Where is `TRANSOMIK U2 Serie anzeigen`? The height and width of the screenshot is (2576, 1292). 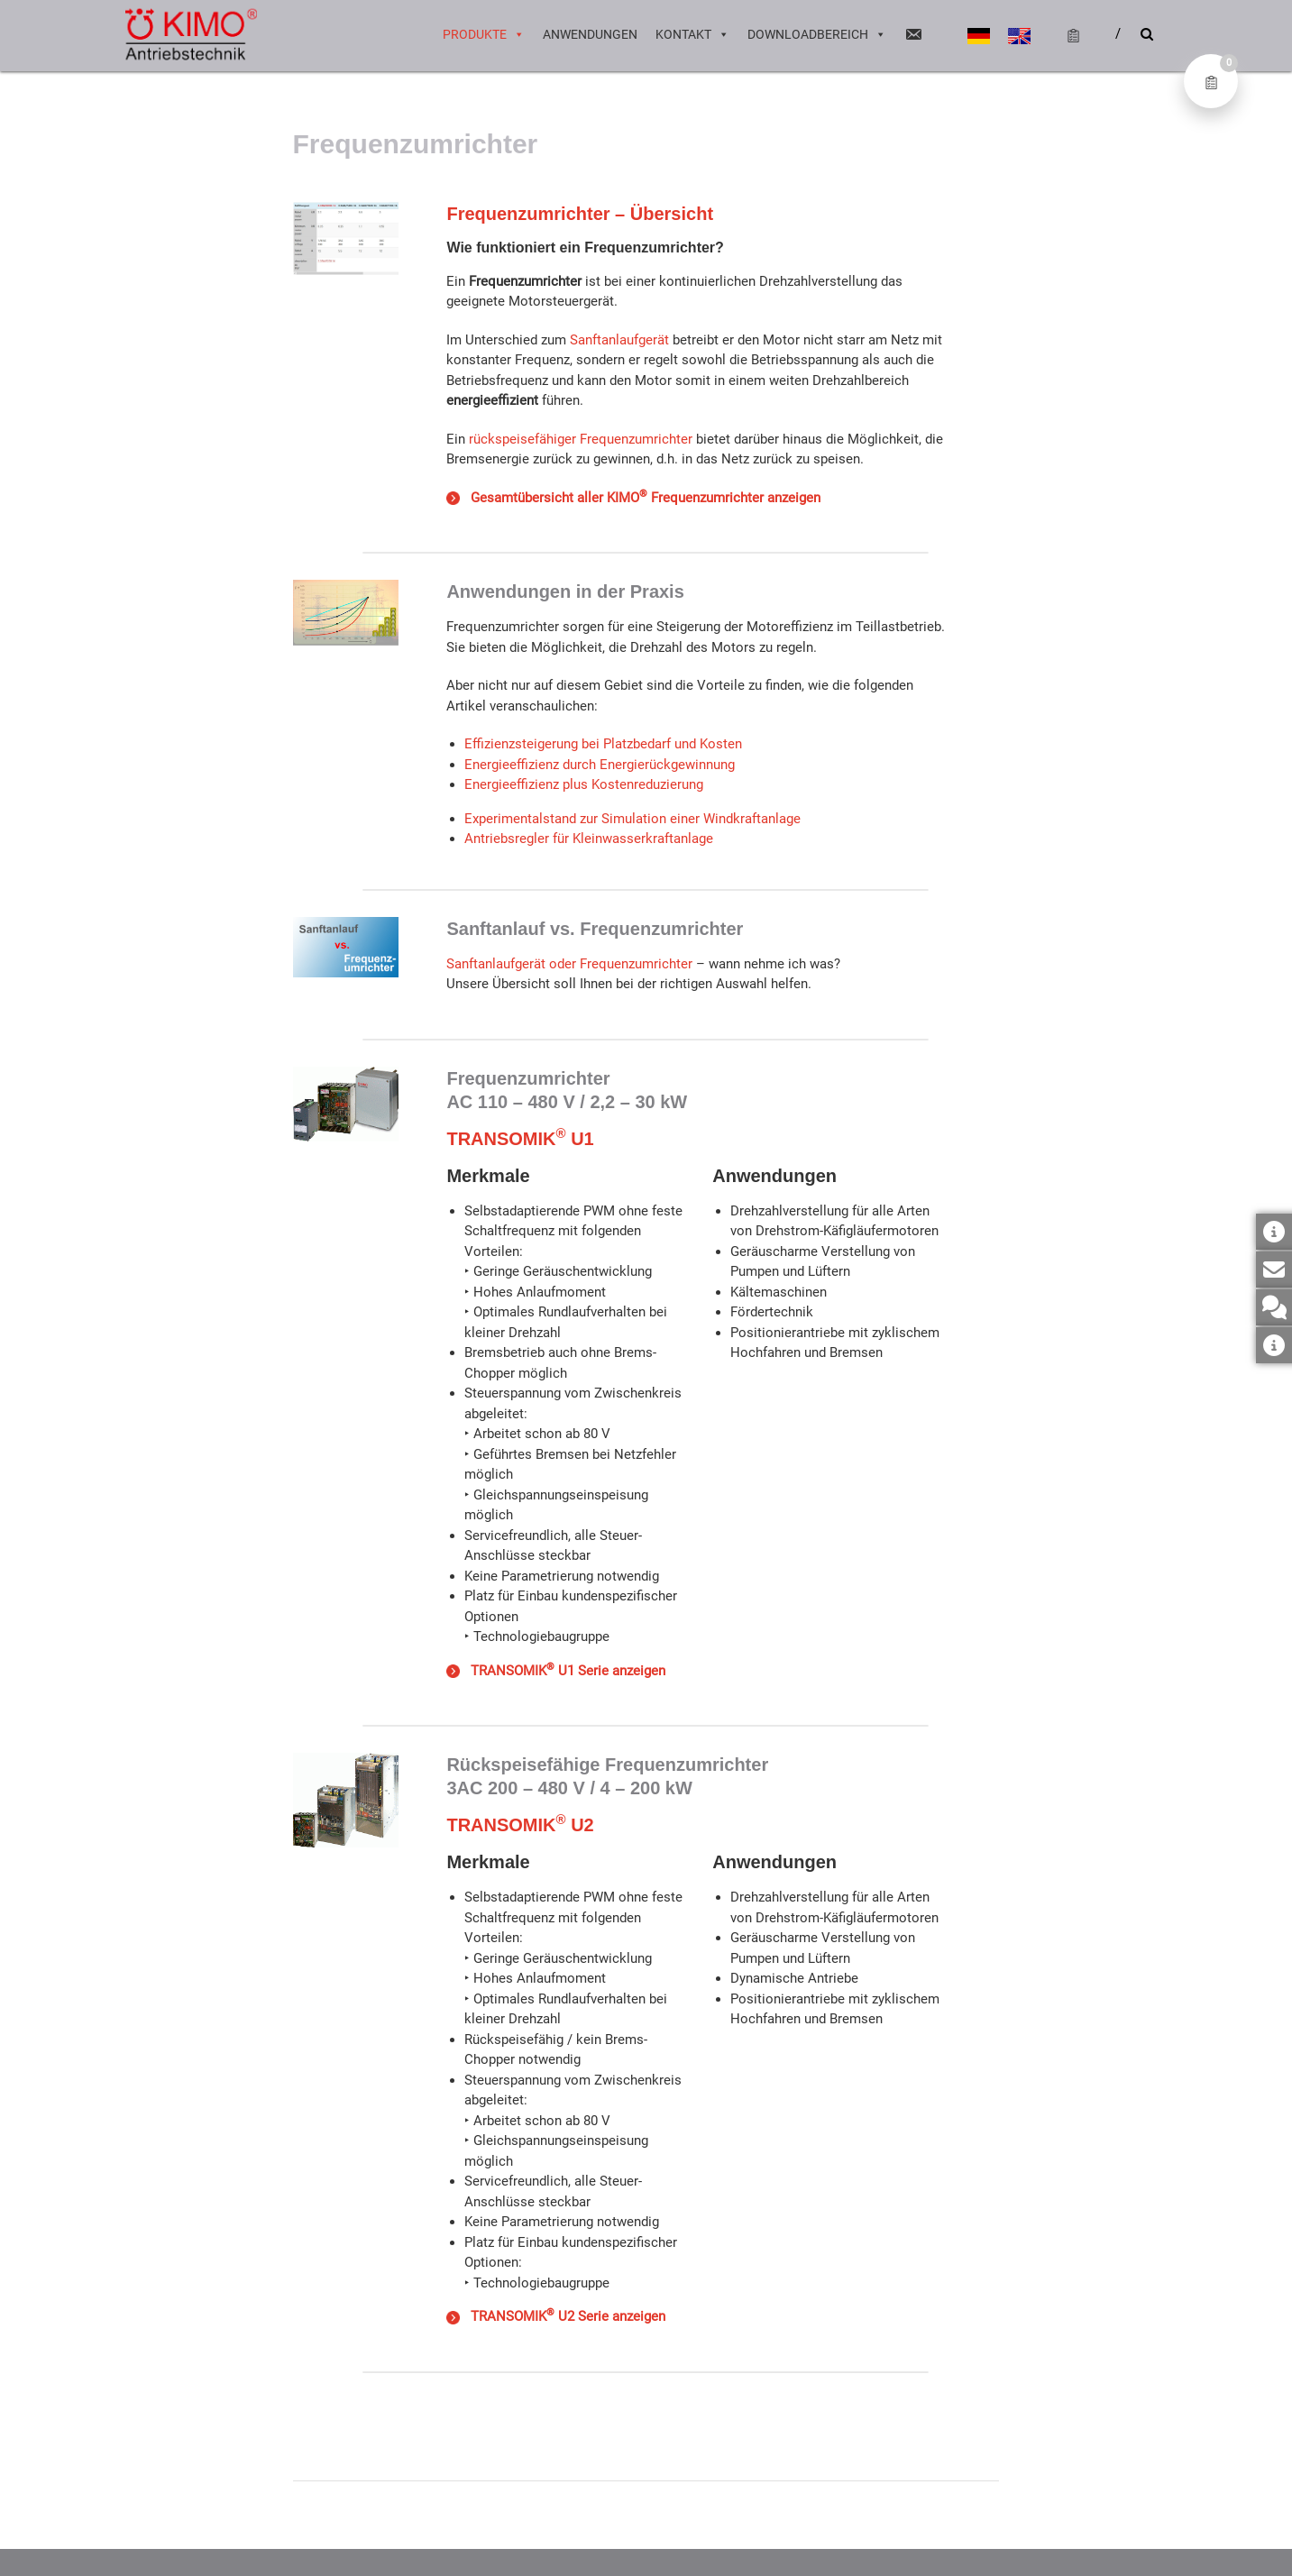 TRANSOMIK U2 Serie anzeigen is located at coordinates (555, 2316).